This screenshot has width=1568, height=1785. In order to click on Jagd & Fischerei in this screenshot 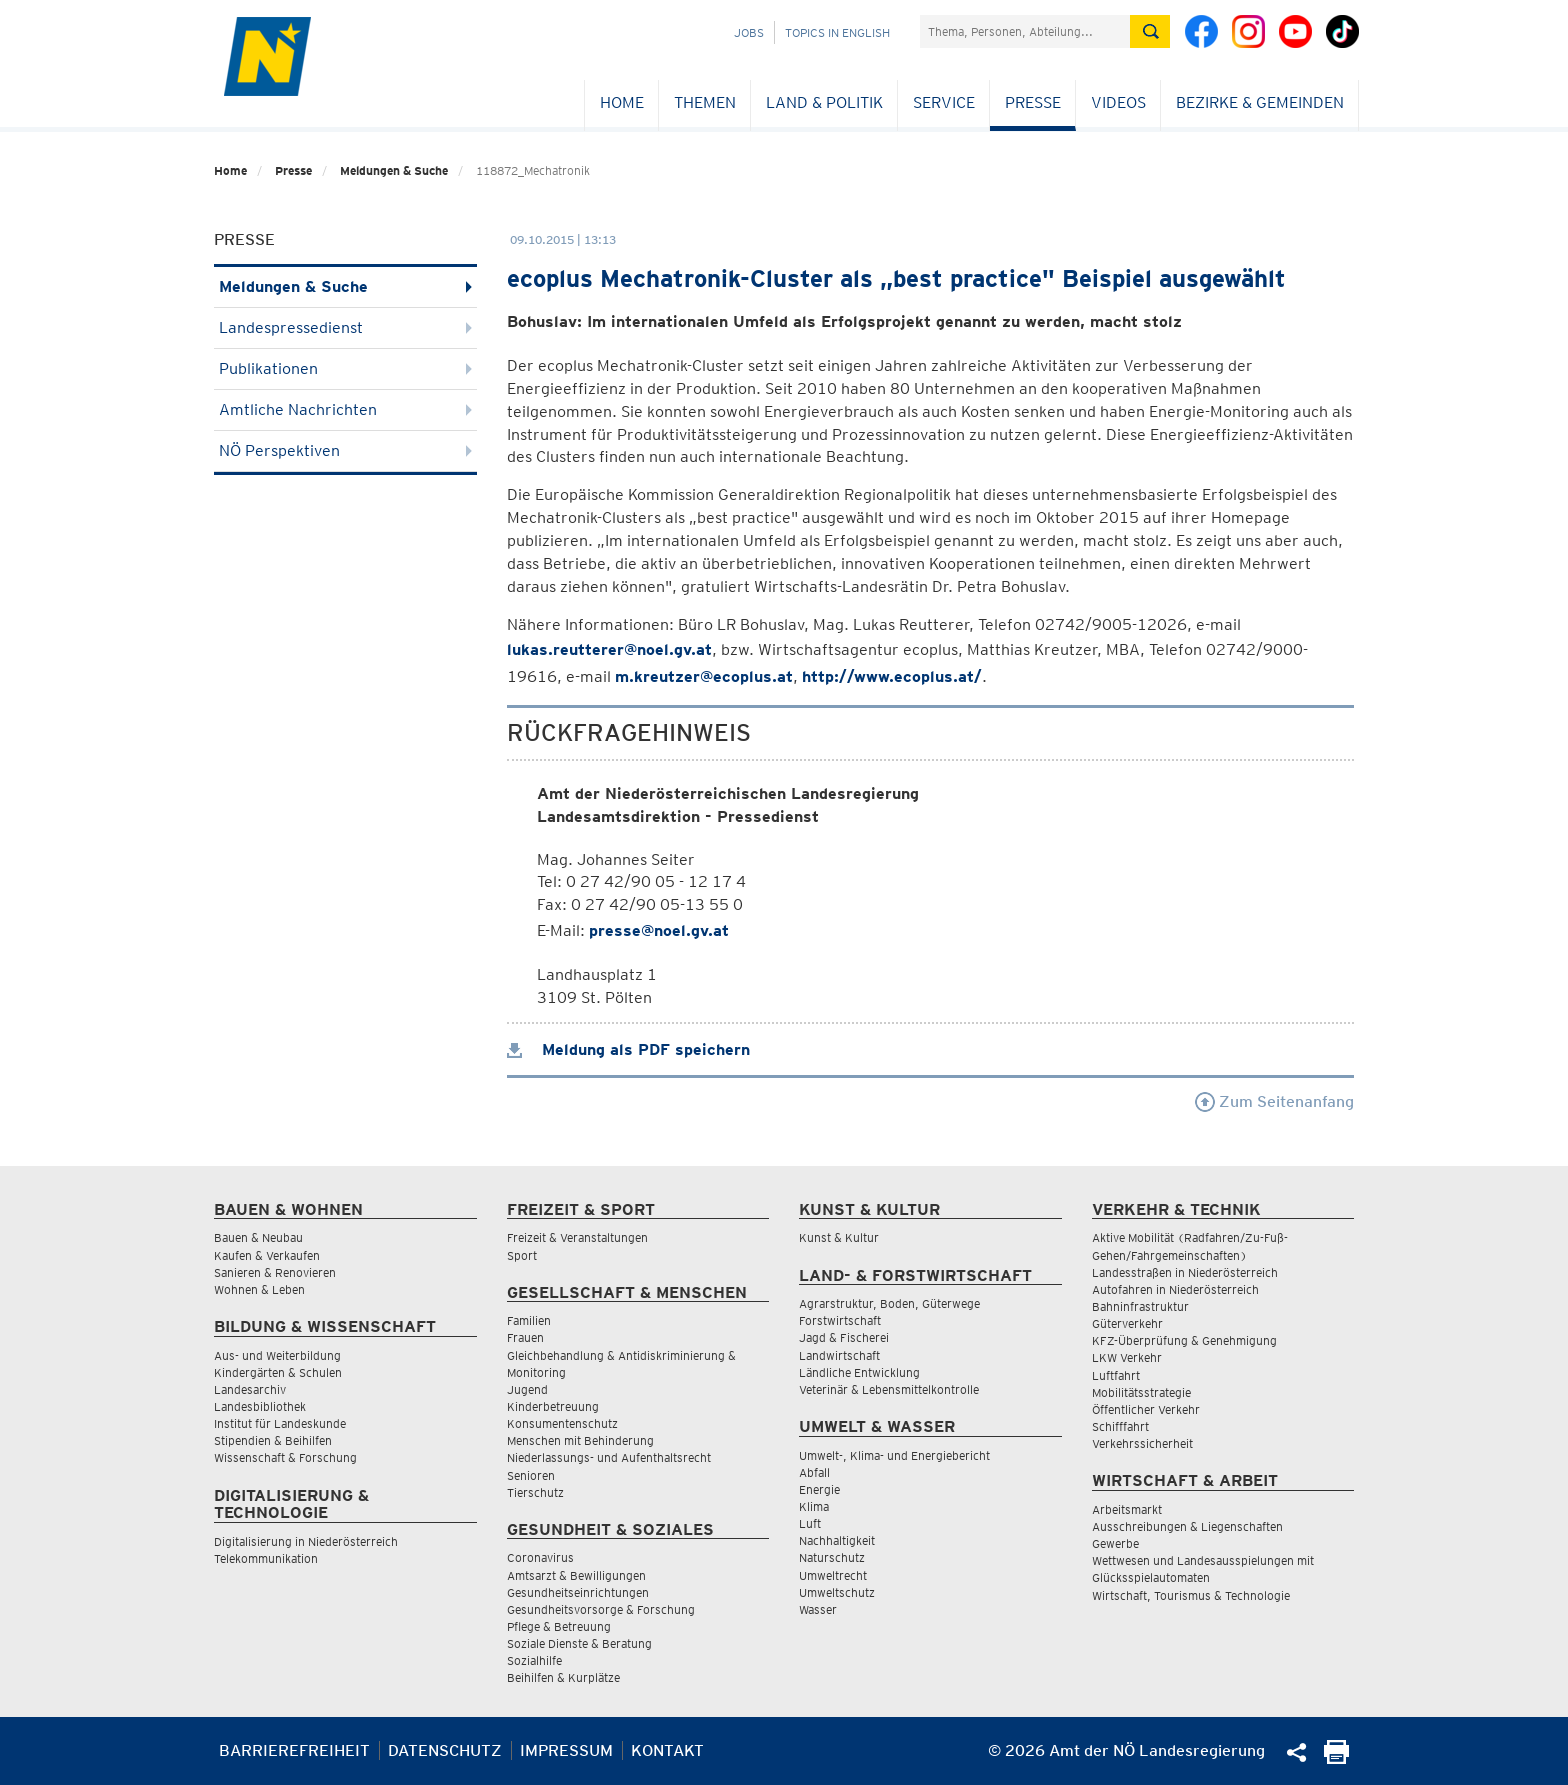, I will do `click(844, 1337)`.